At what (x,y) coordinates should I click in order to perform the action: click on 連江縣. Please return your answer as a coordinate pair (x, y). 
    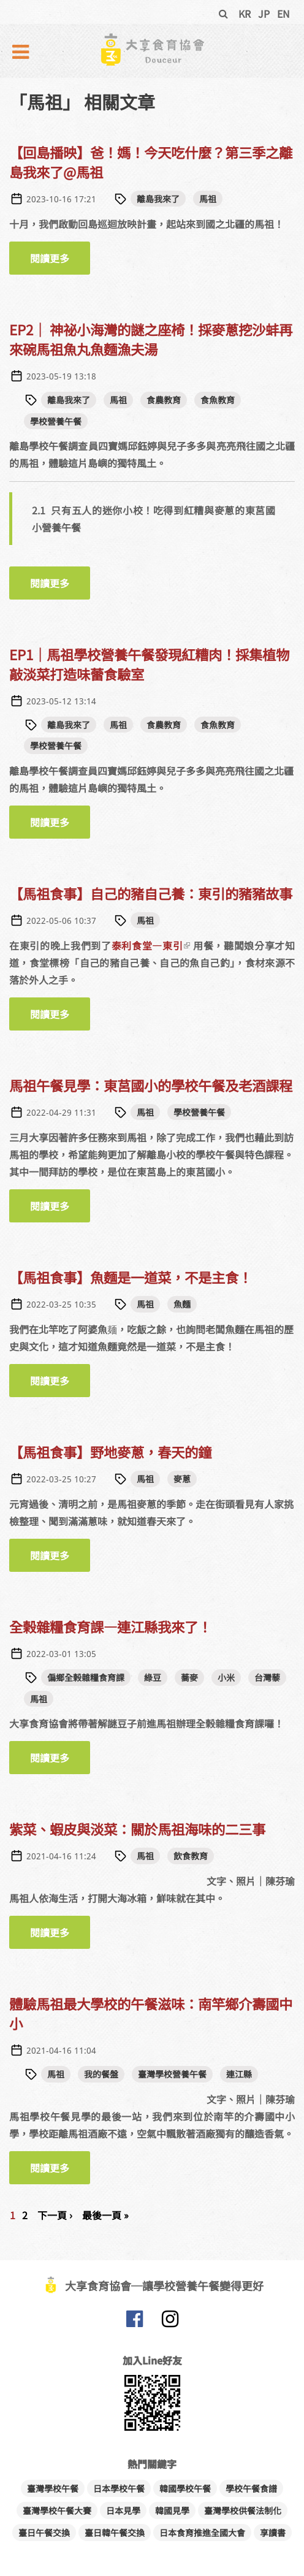
    Looking at the image, I should click on (239, 2074).